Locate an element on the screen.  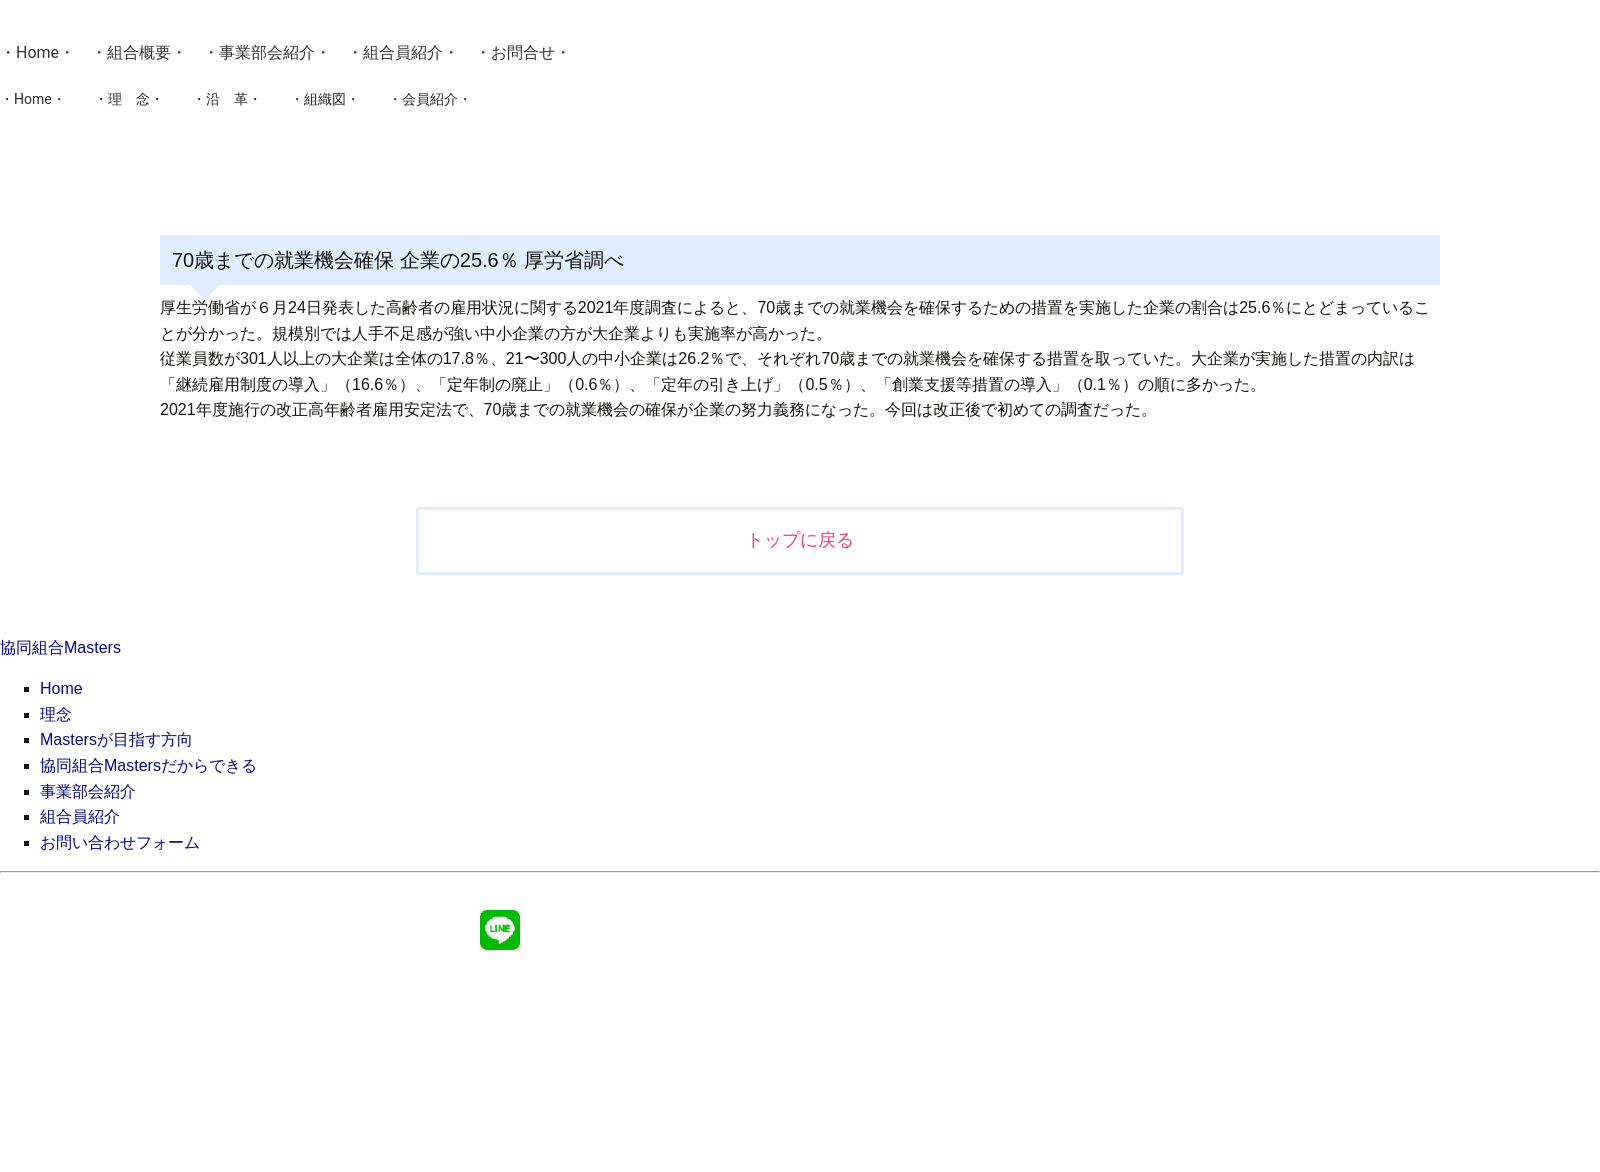
お問合せ is located at coordinates (523, 52).